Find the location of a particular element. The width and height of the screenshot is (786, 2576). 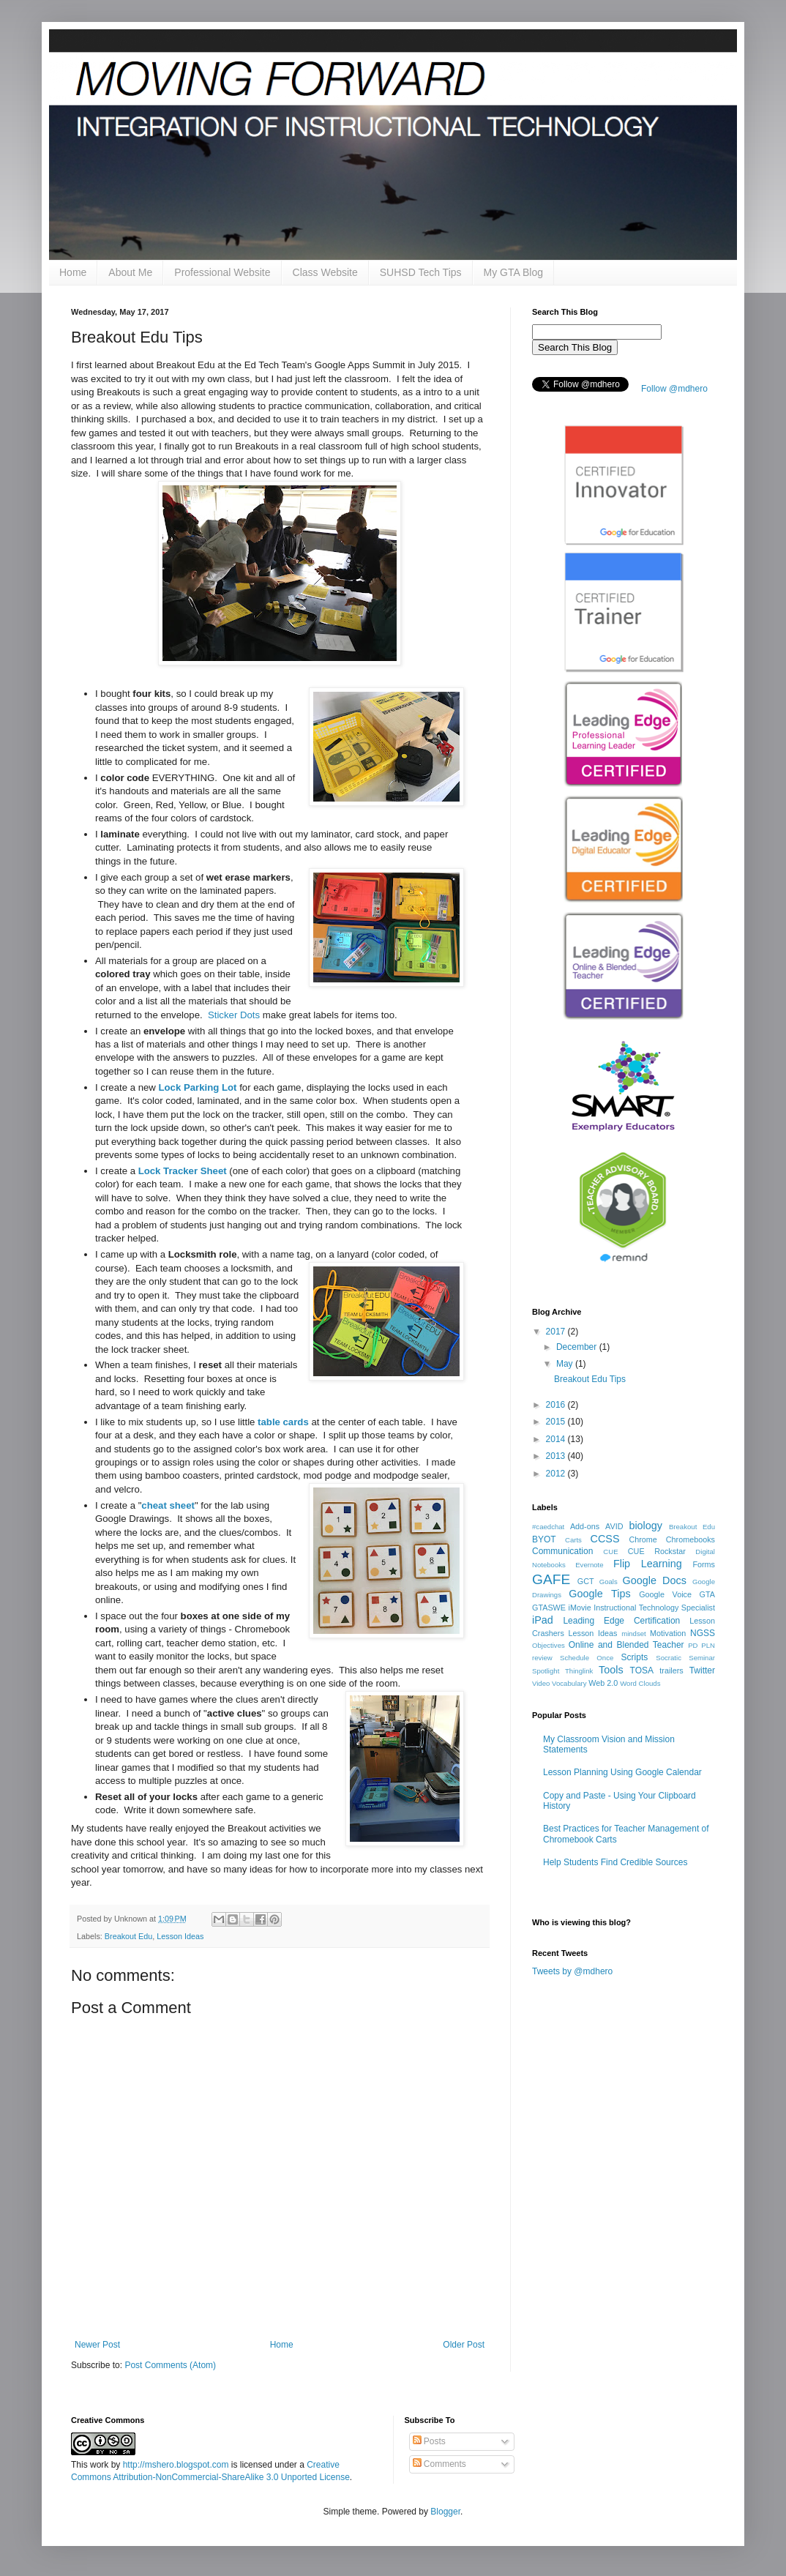

Professional Website is located at coordinates (222, 272).